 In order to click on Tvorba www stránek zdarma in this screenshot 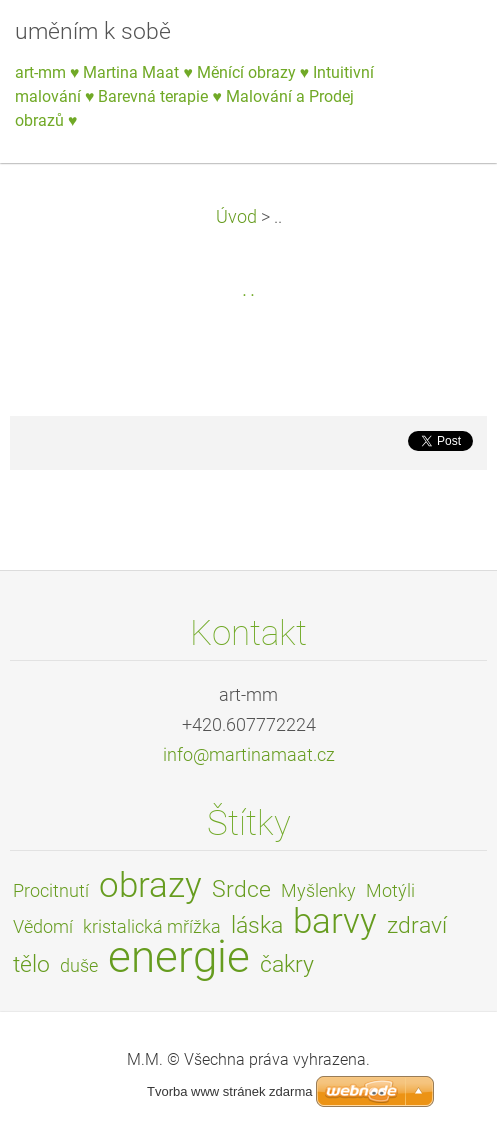, I will do `click(229, 1091)`.